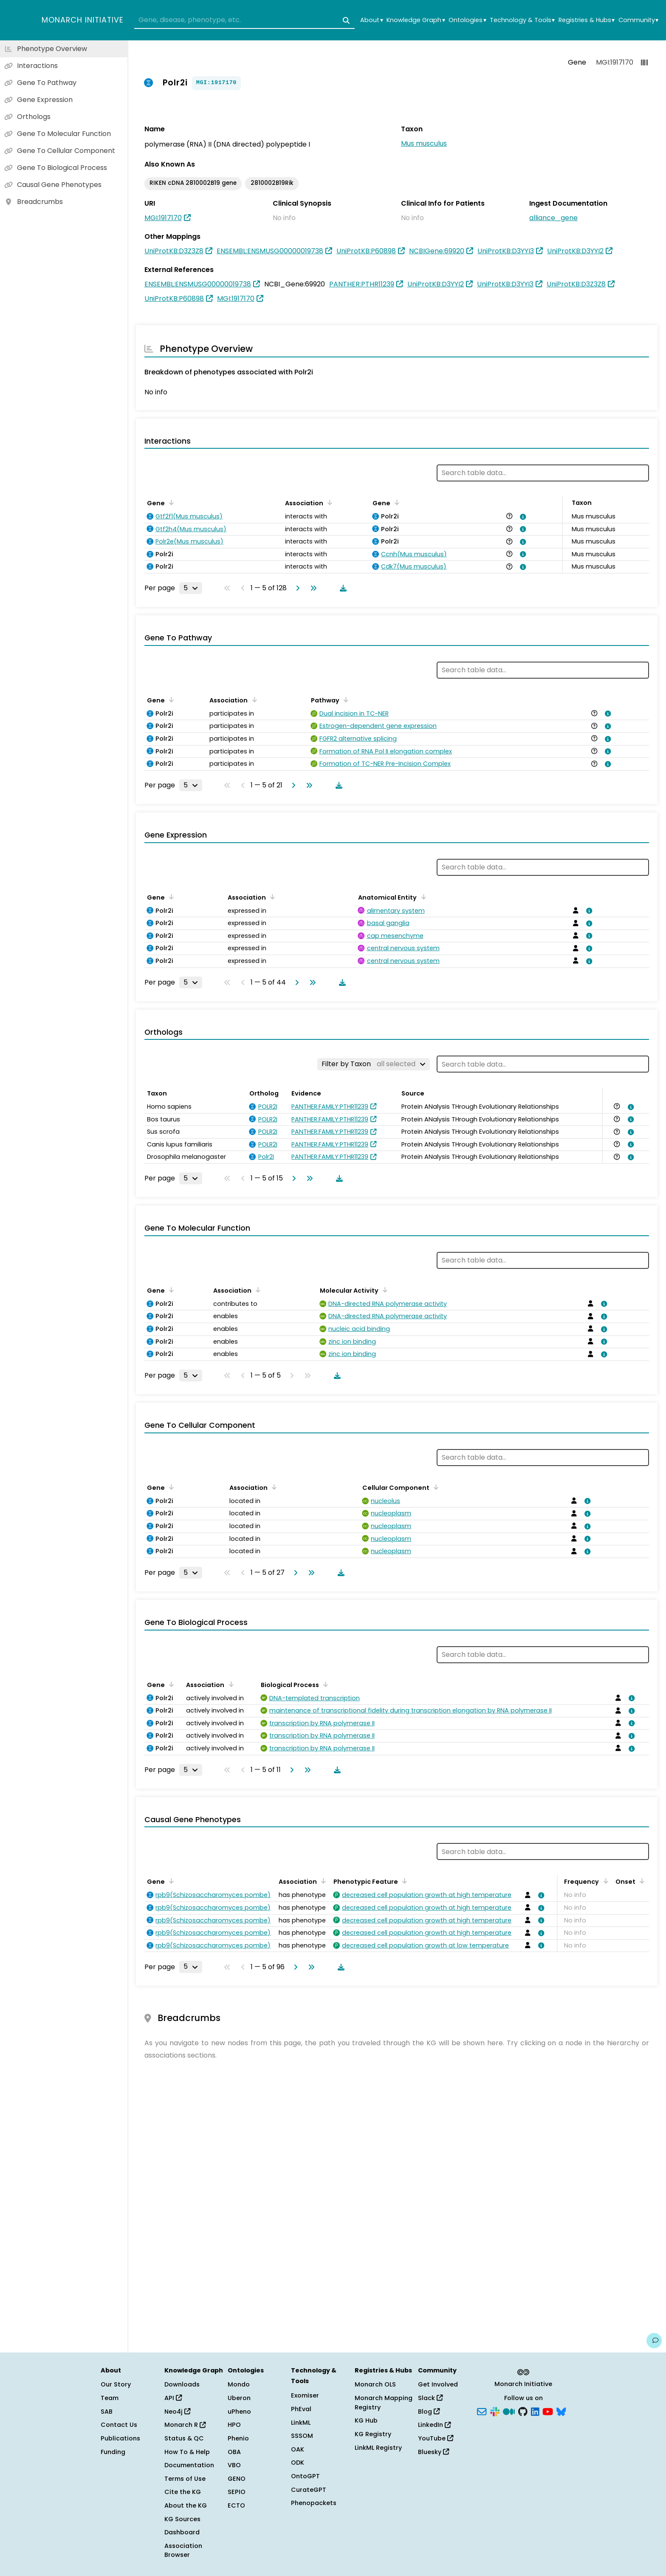 The height and width of the screenshot is (2576, 666). I want to click on [Go to last page], so click(311, 588).